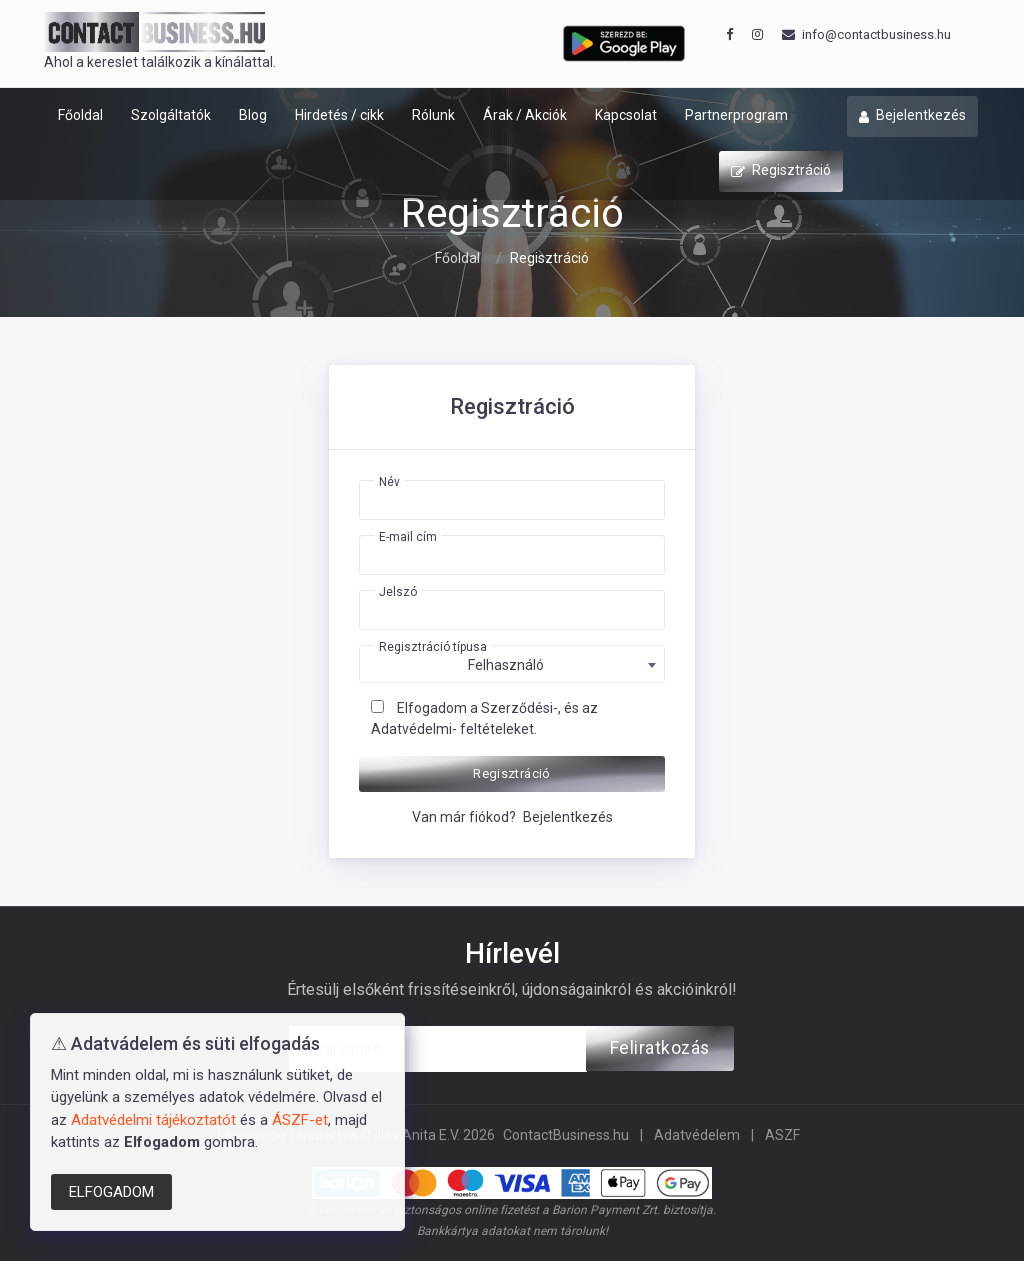 The height and width of the screenshot is (1261, 1024). Describe the element at coordinates (506, 665) in the screenshot. I see `Felhasználó [textbox]` at that location.